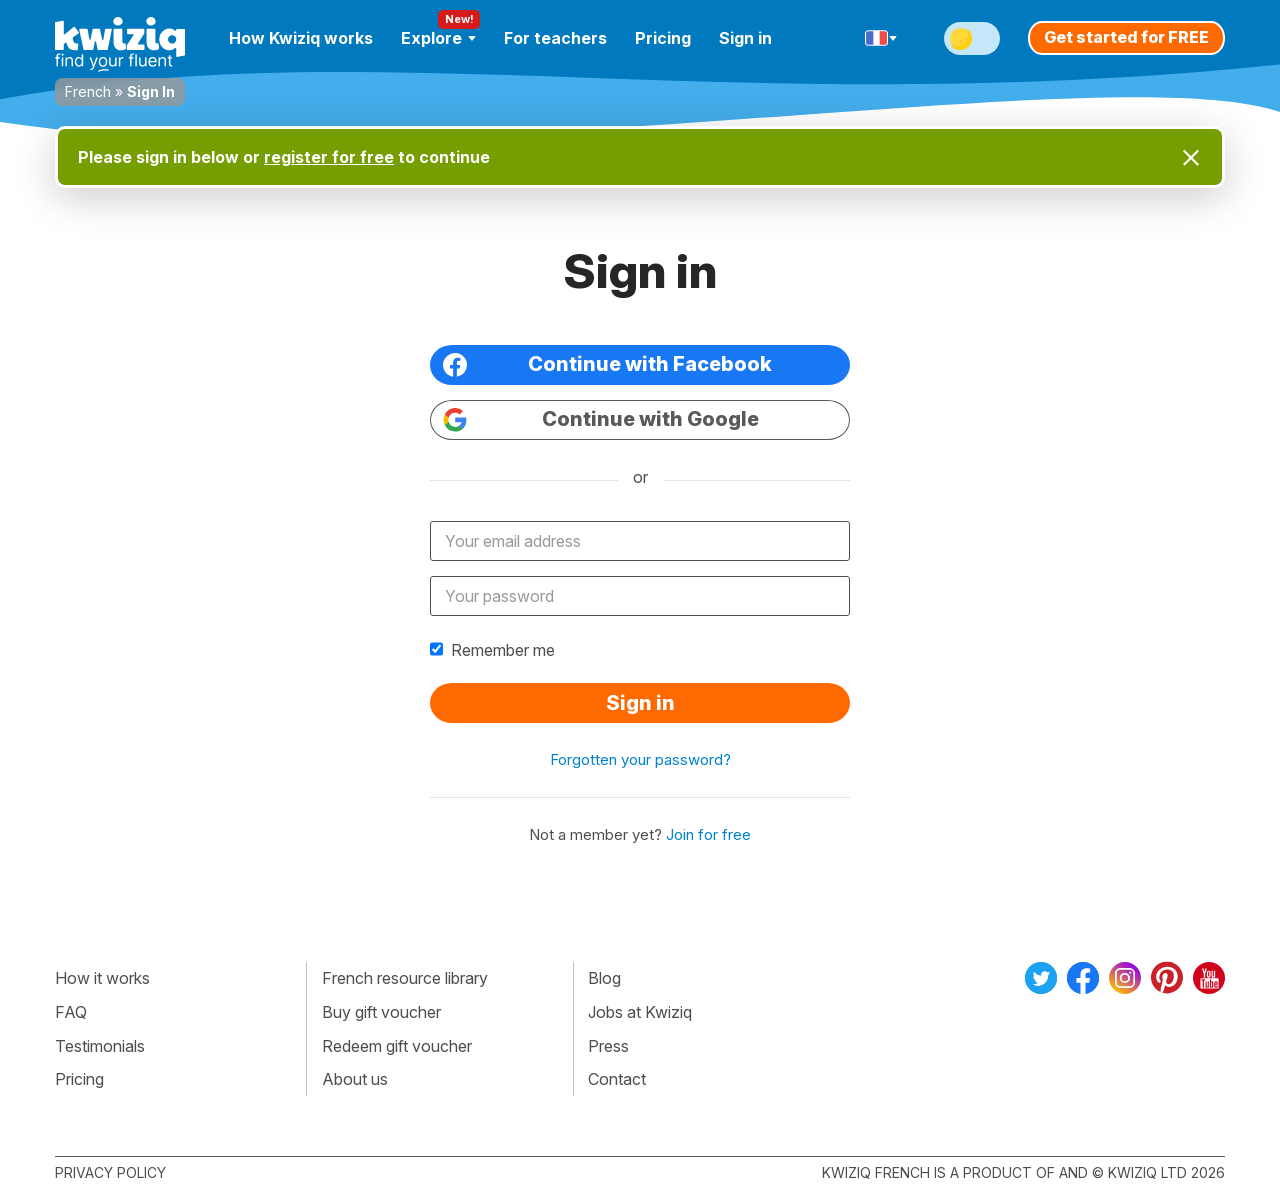  What do you see at coordinates (405, 978) in the screenshot?
I see `French resource library` at bounding box center [405, 978].